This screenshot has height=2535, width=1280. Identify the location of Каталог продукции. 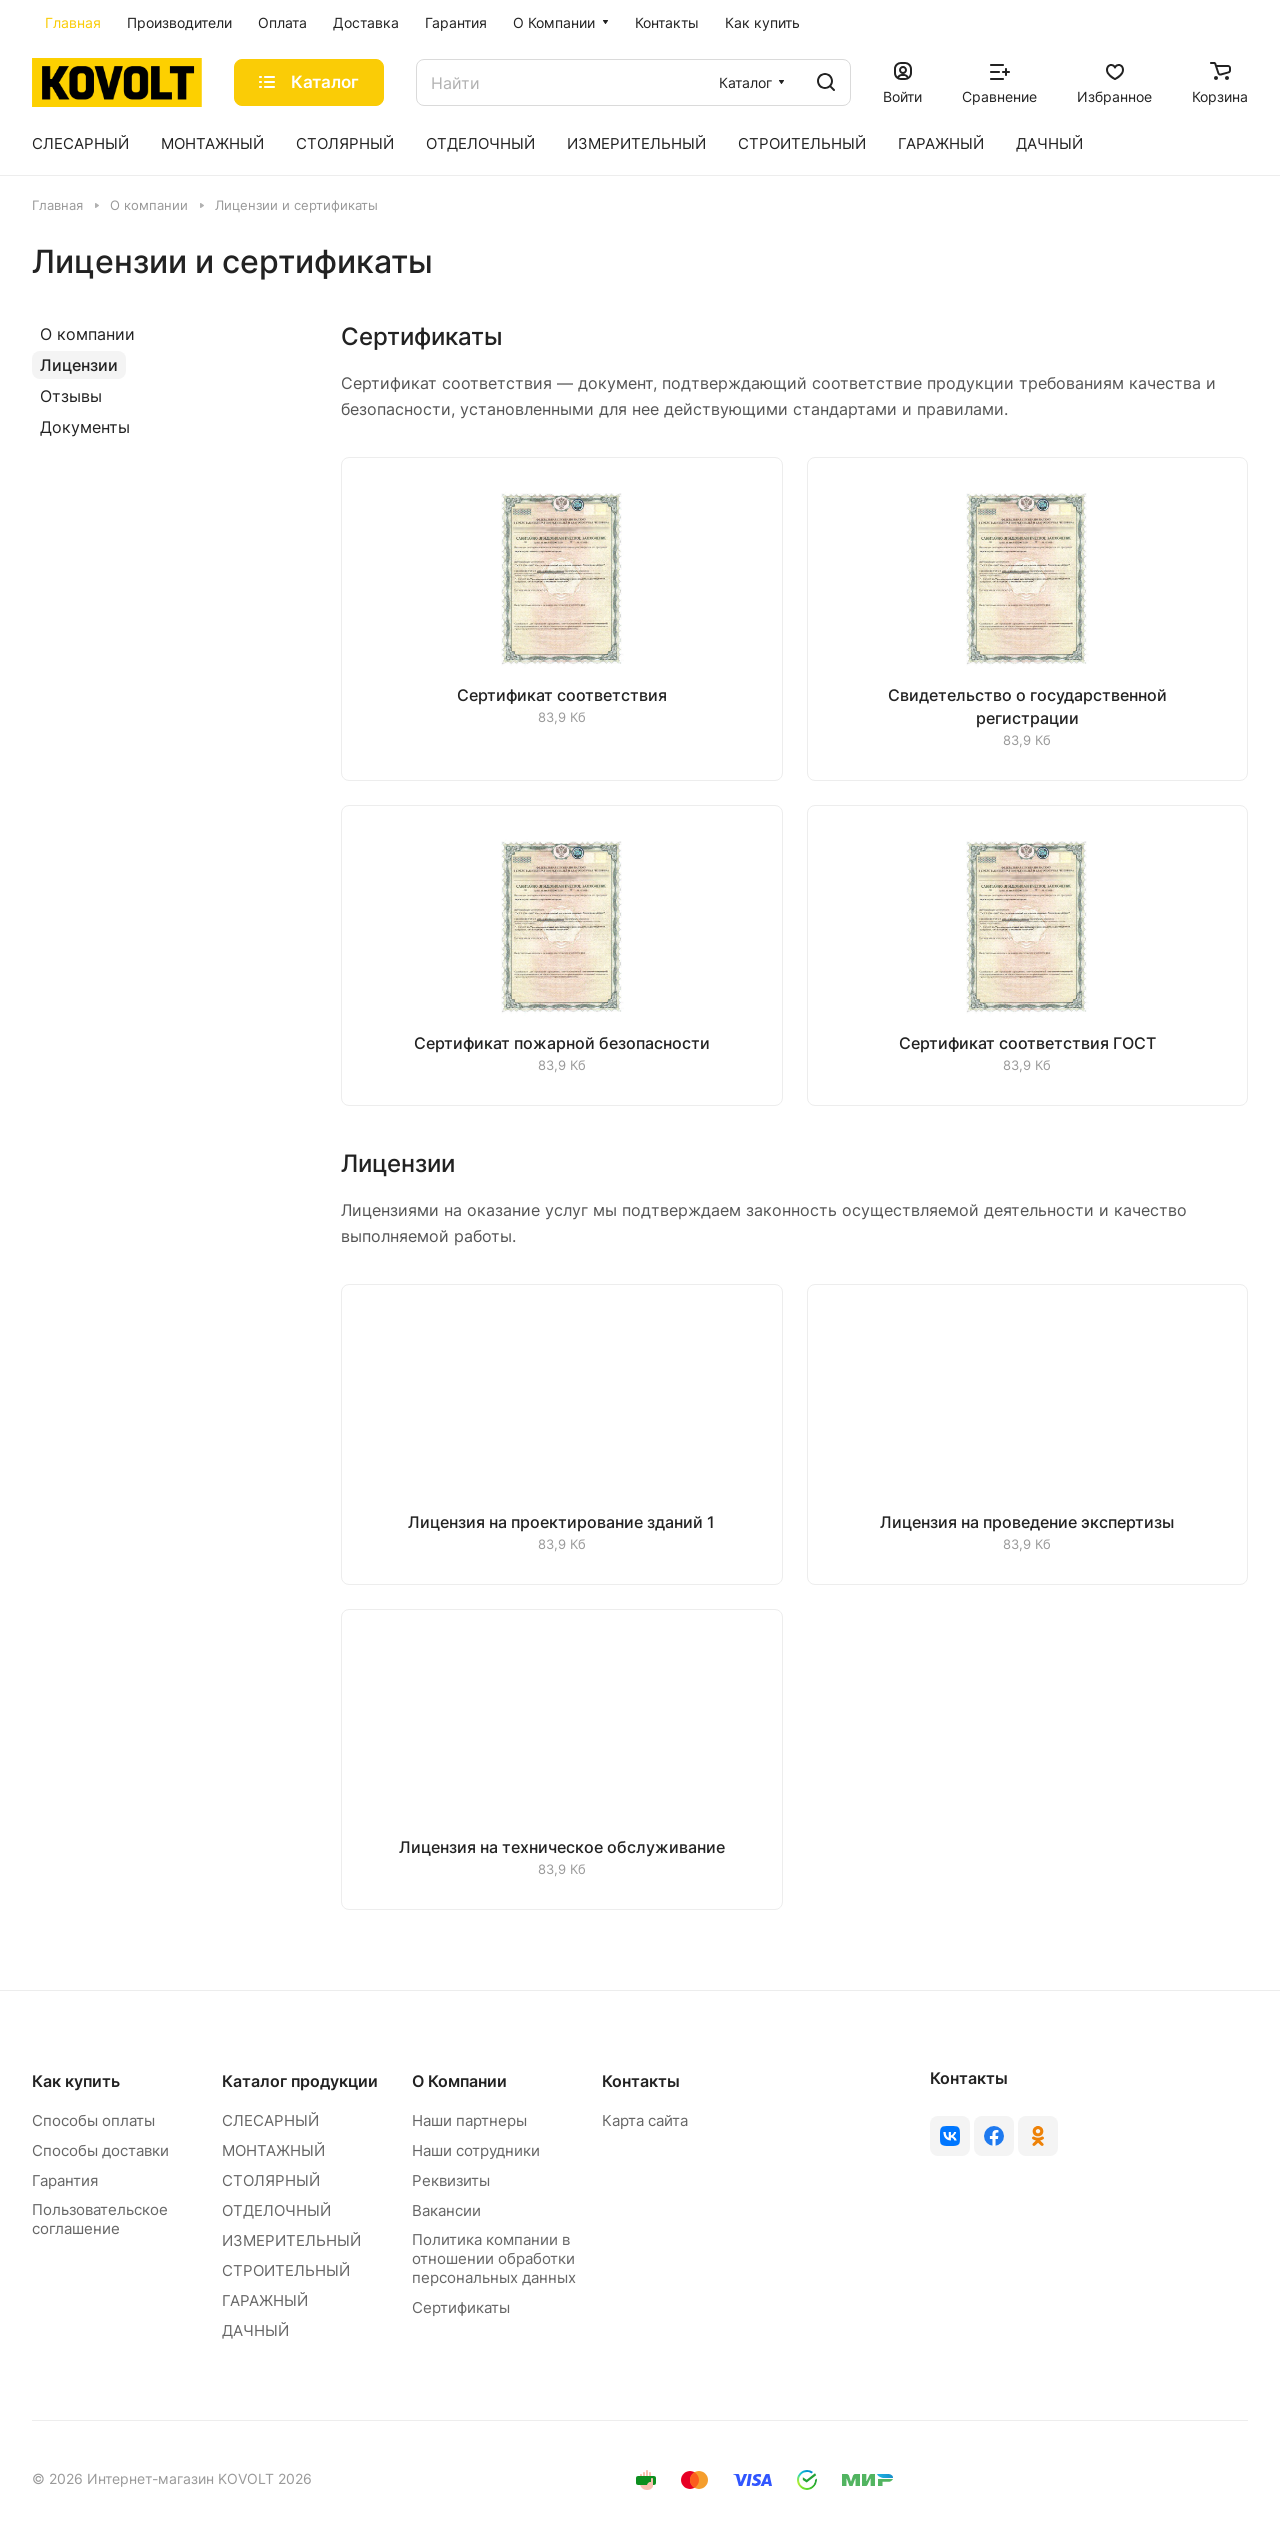
(300, 2081).